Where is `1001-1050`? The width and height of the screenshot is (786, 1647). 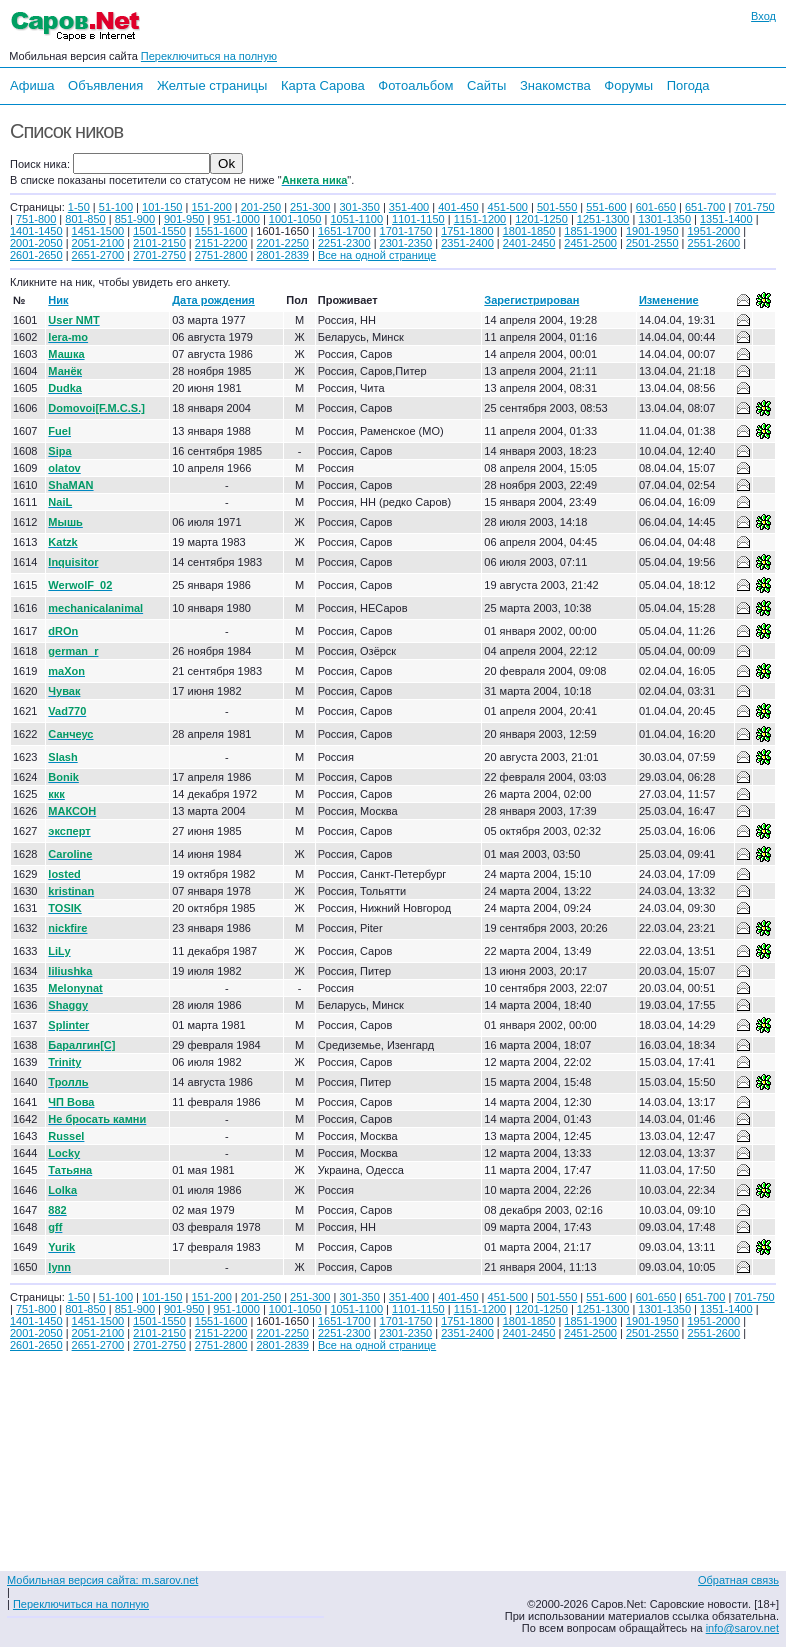
1001-1050 is located at coordinates (295, 219).